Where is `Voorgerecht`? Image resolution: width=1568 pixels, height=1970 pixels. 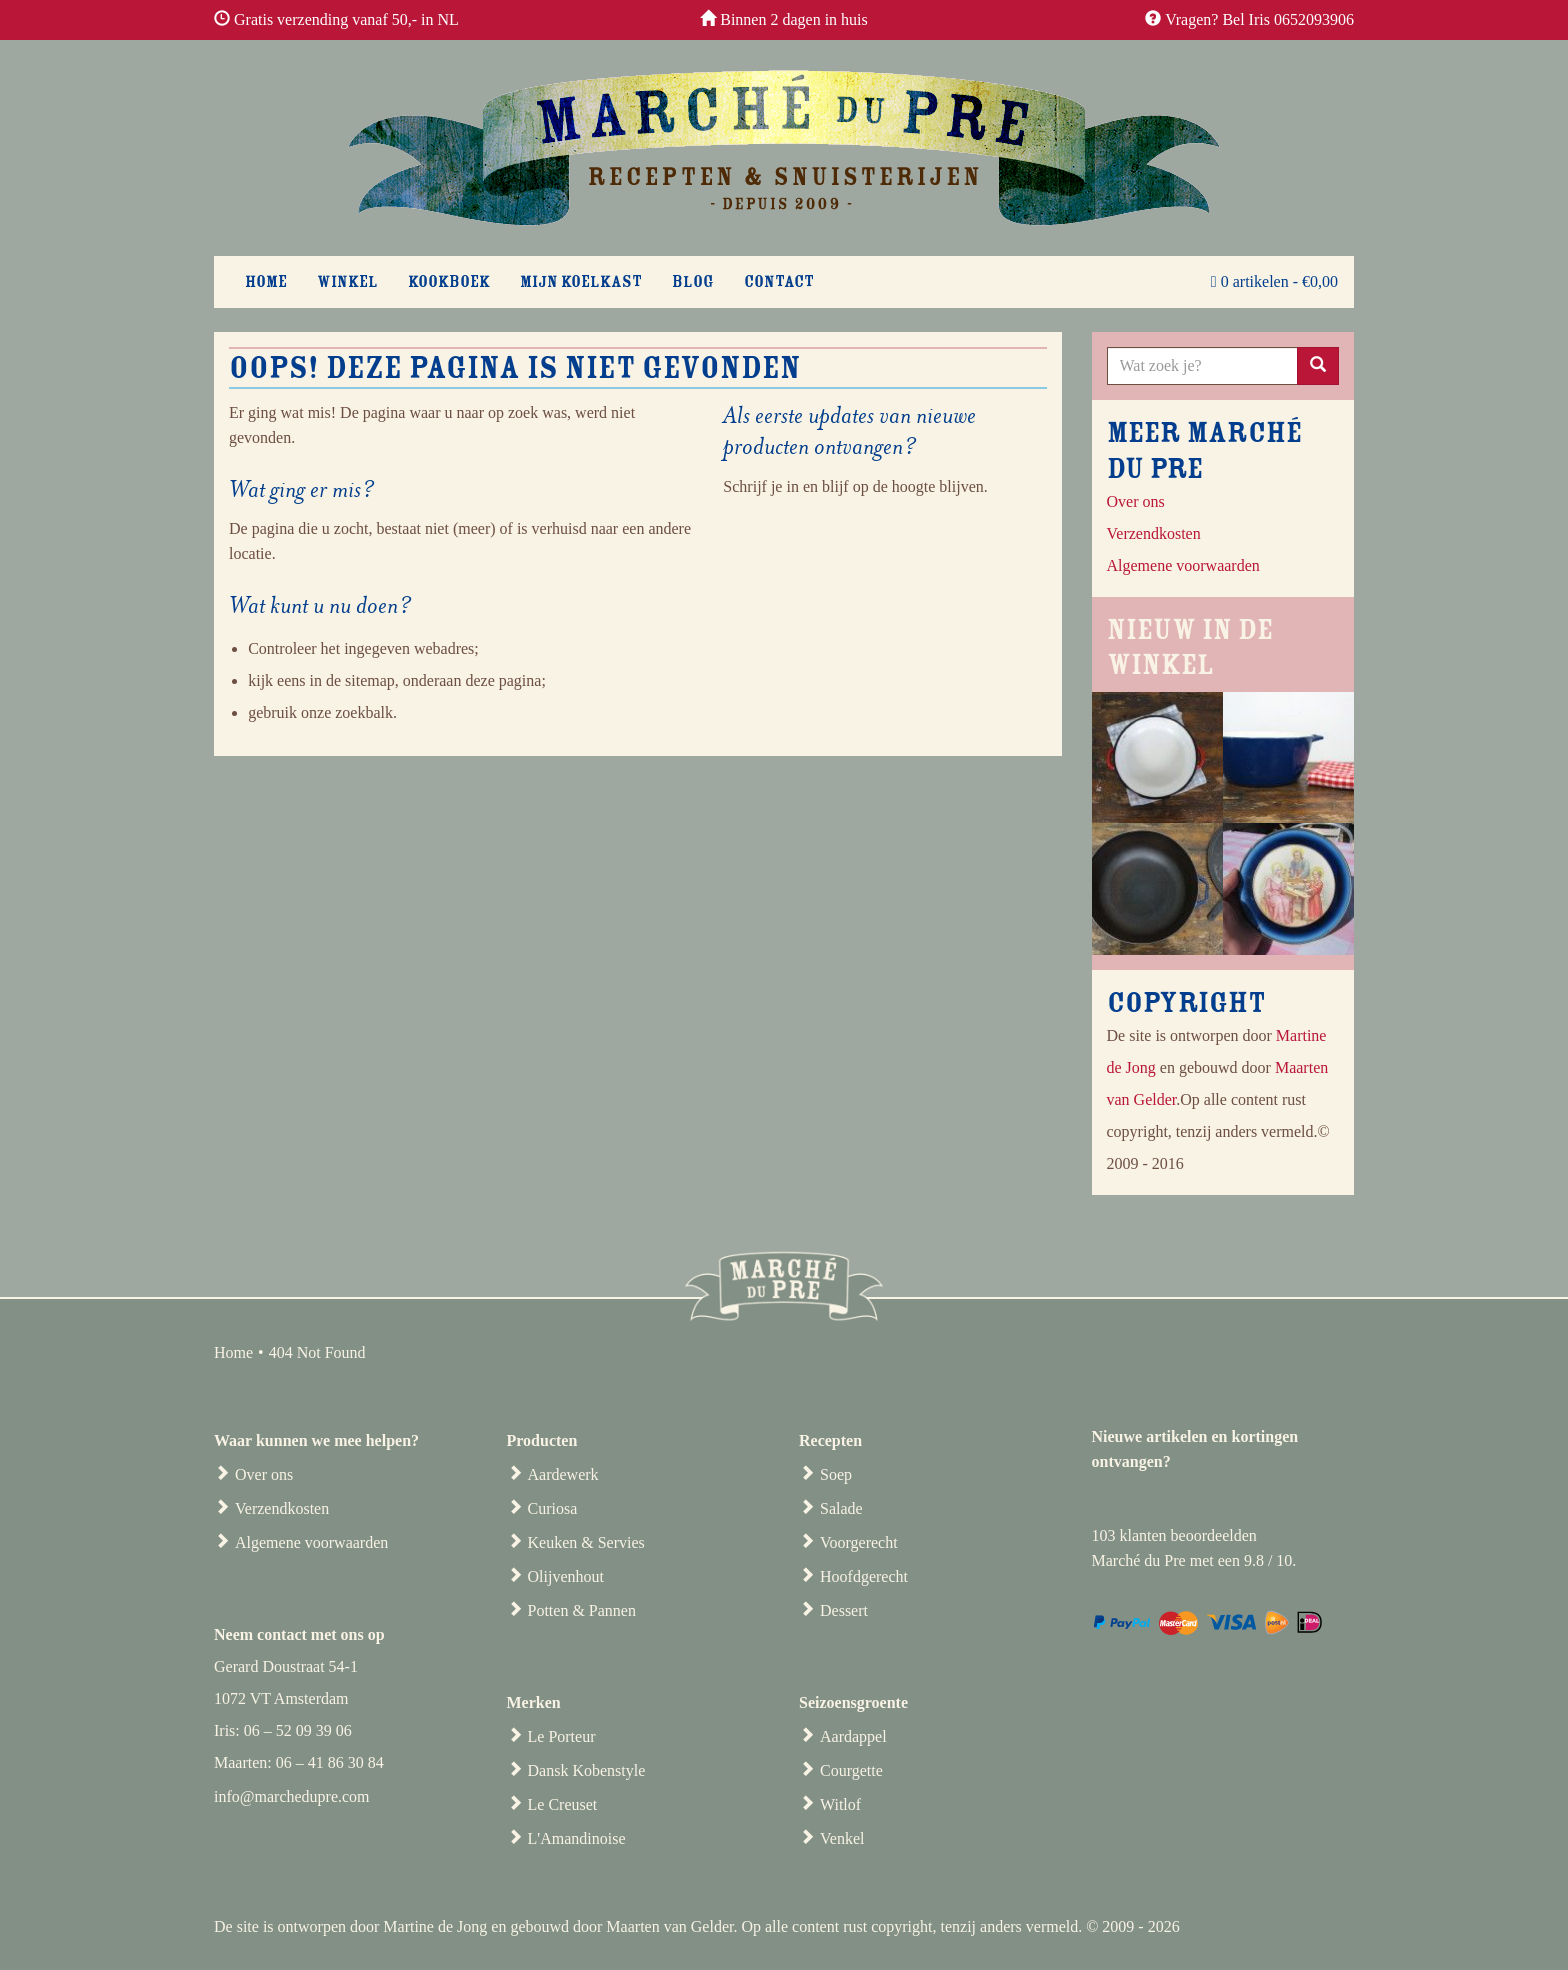
Voorgerecht is located at coordinates (859, 1542).